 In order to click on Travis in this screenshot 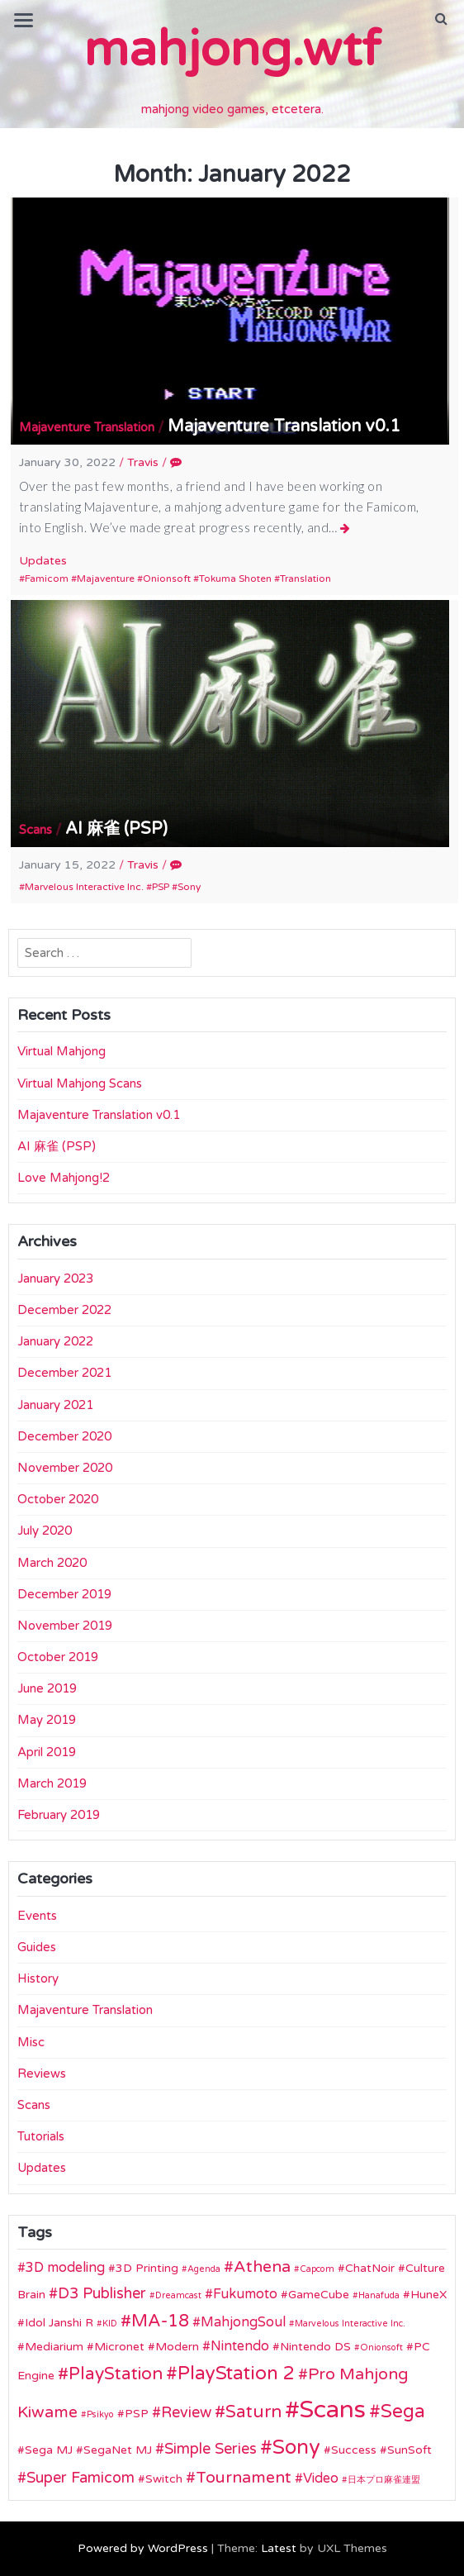, I will do `click(143, 462)`.